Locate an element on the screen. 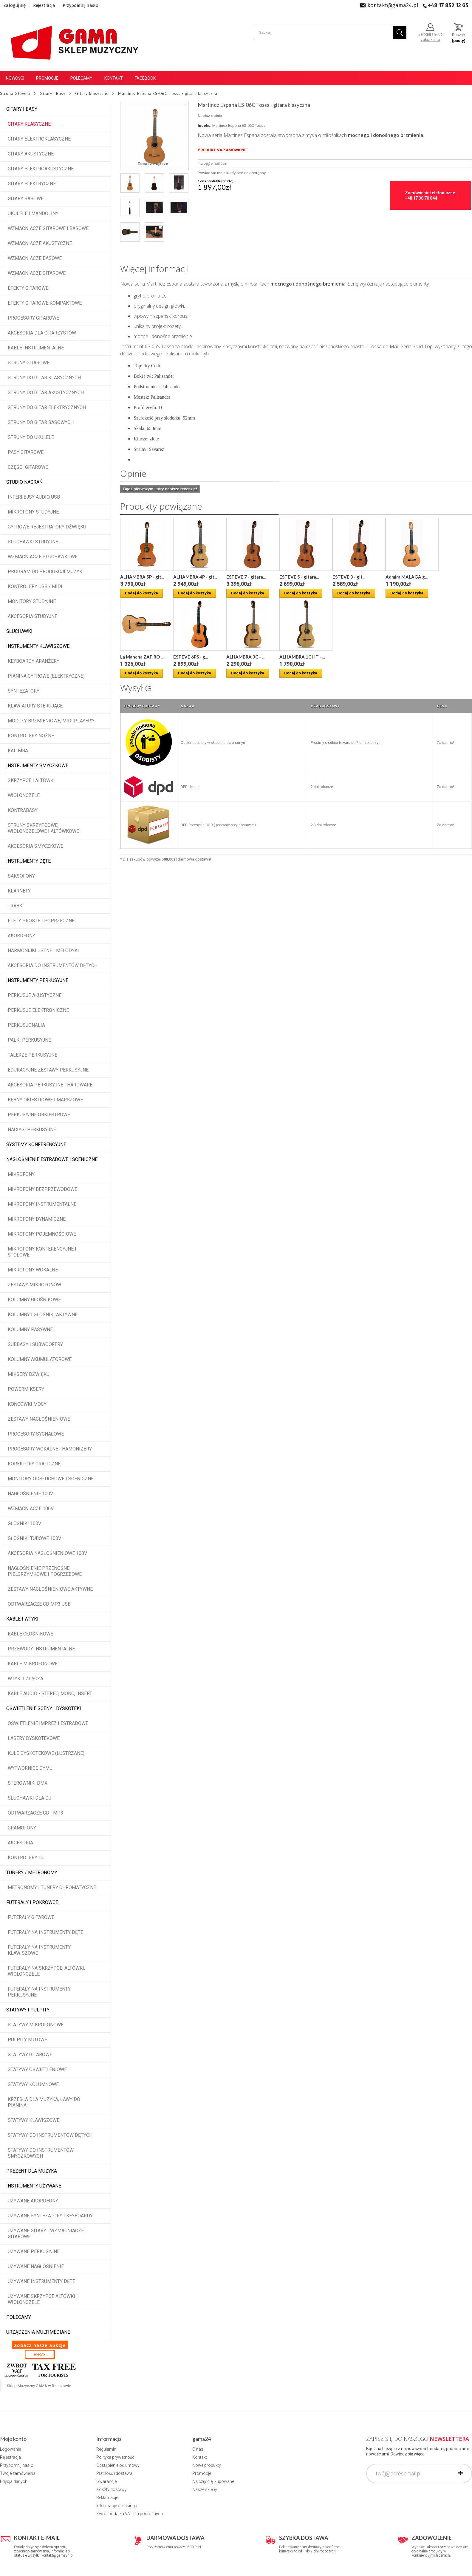 Image resolution: width=472 pixels, height=2576 pixels. Efekty gitarowe kompaktowe is located at coordinates (45, 303).